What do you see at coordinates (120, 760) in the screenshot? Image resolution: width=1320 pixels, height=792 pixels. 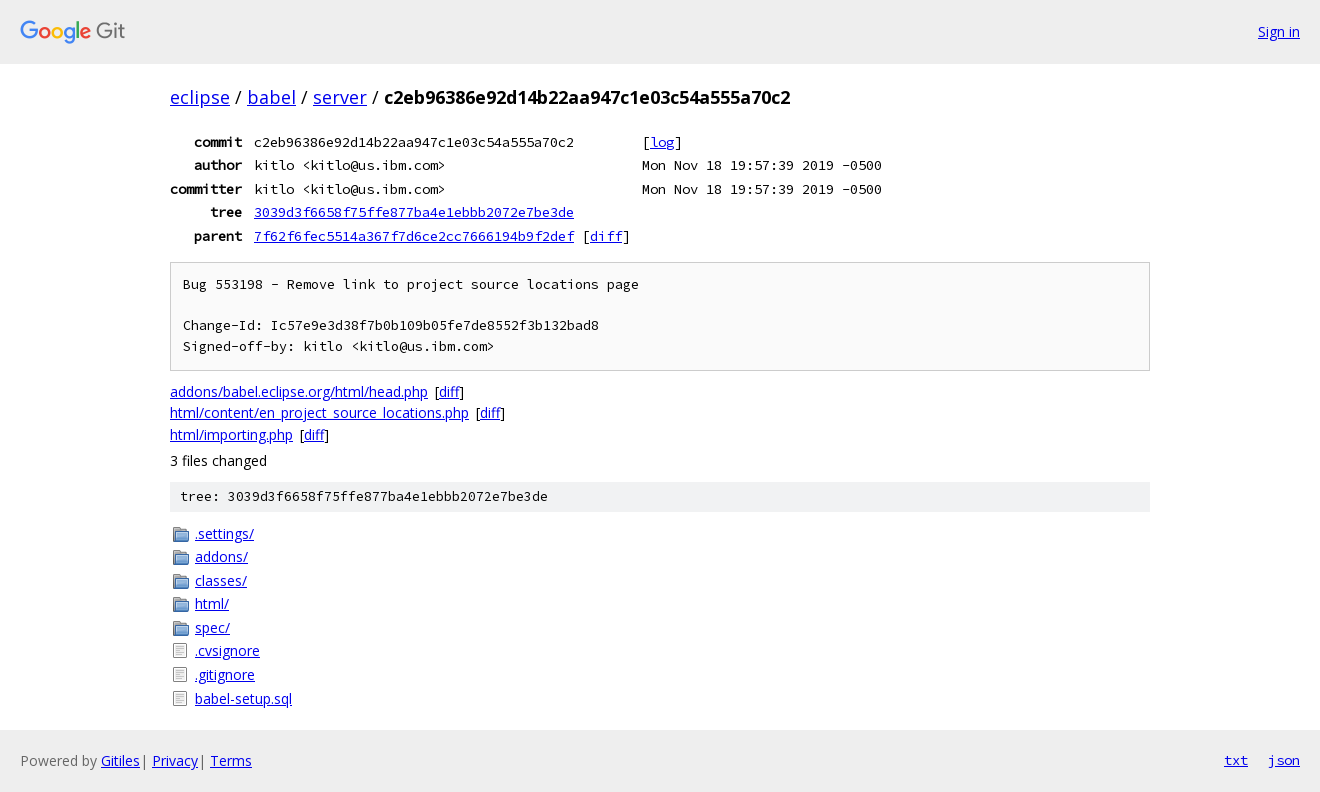 I see `Gitiles` at bounding box center [120, 760].